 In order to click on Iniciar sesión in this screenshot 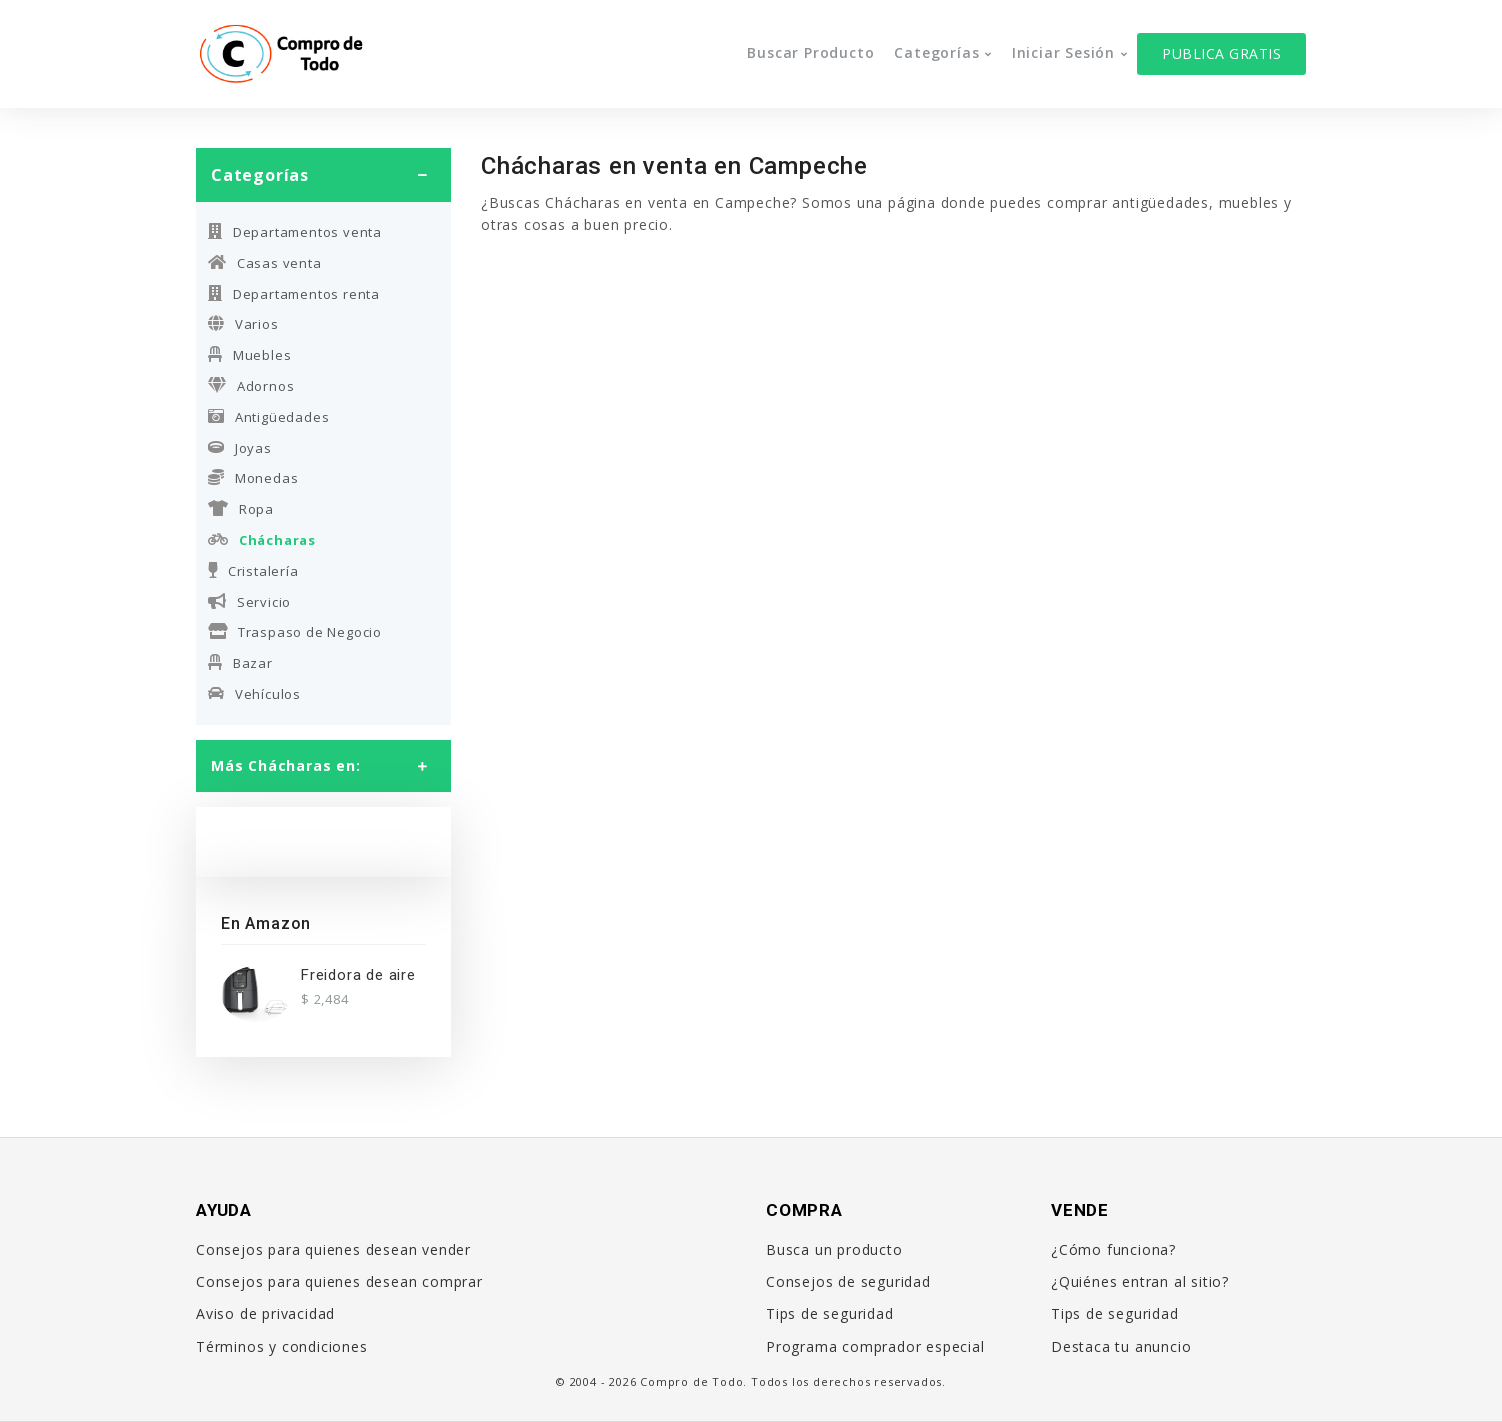, I will do `click(1063, 52)`.